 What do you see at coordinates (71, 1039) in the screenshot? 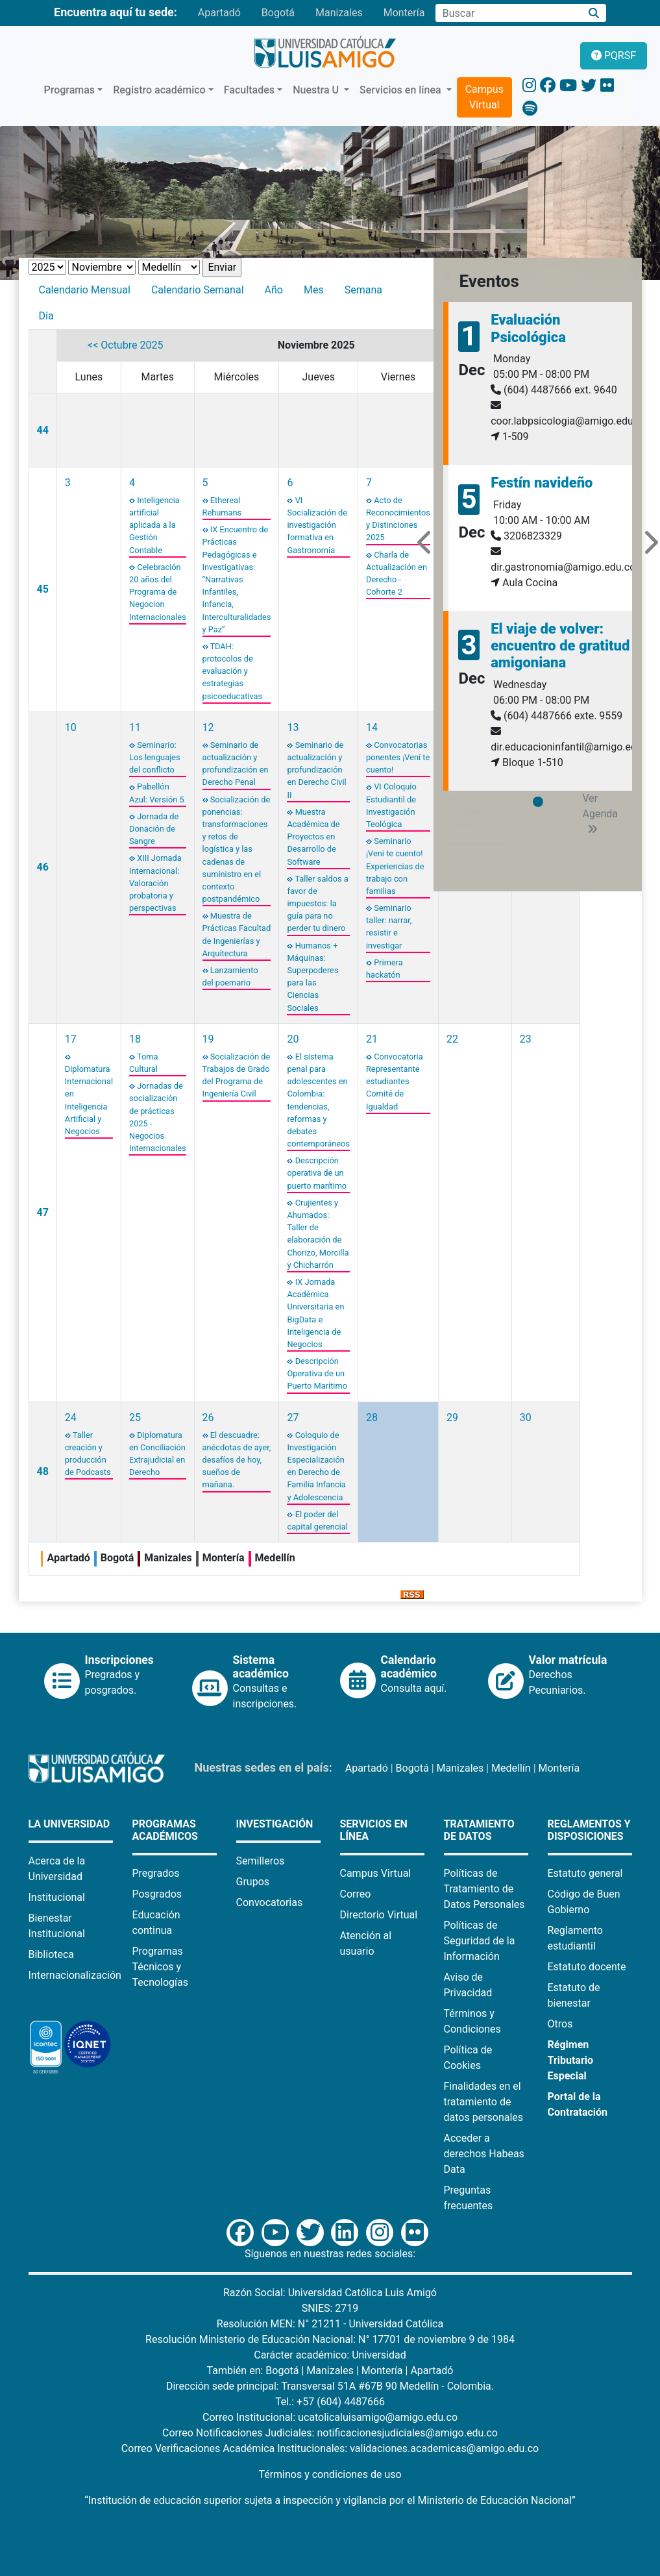
I see `17` at bounding box center [71, 1039].